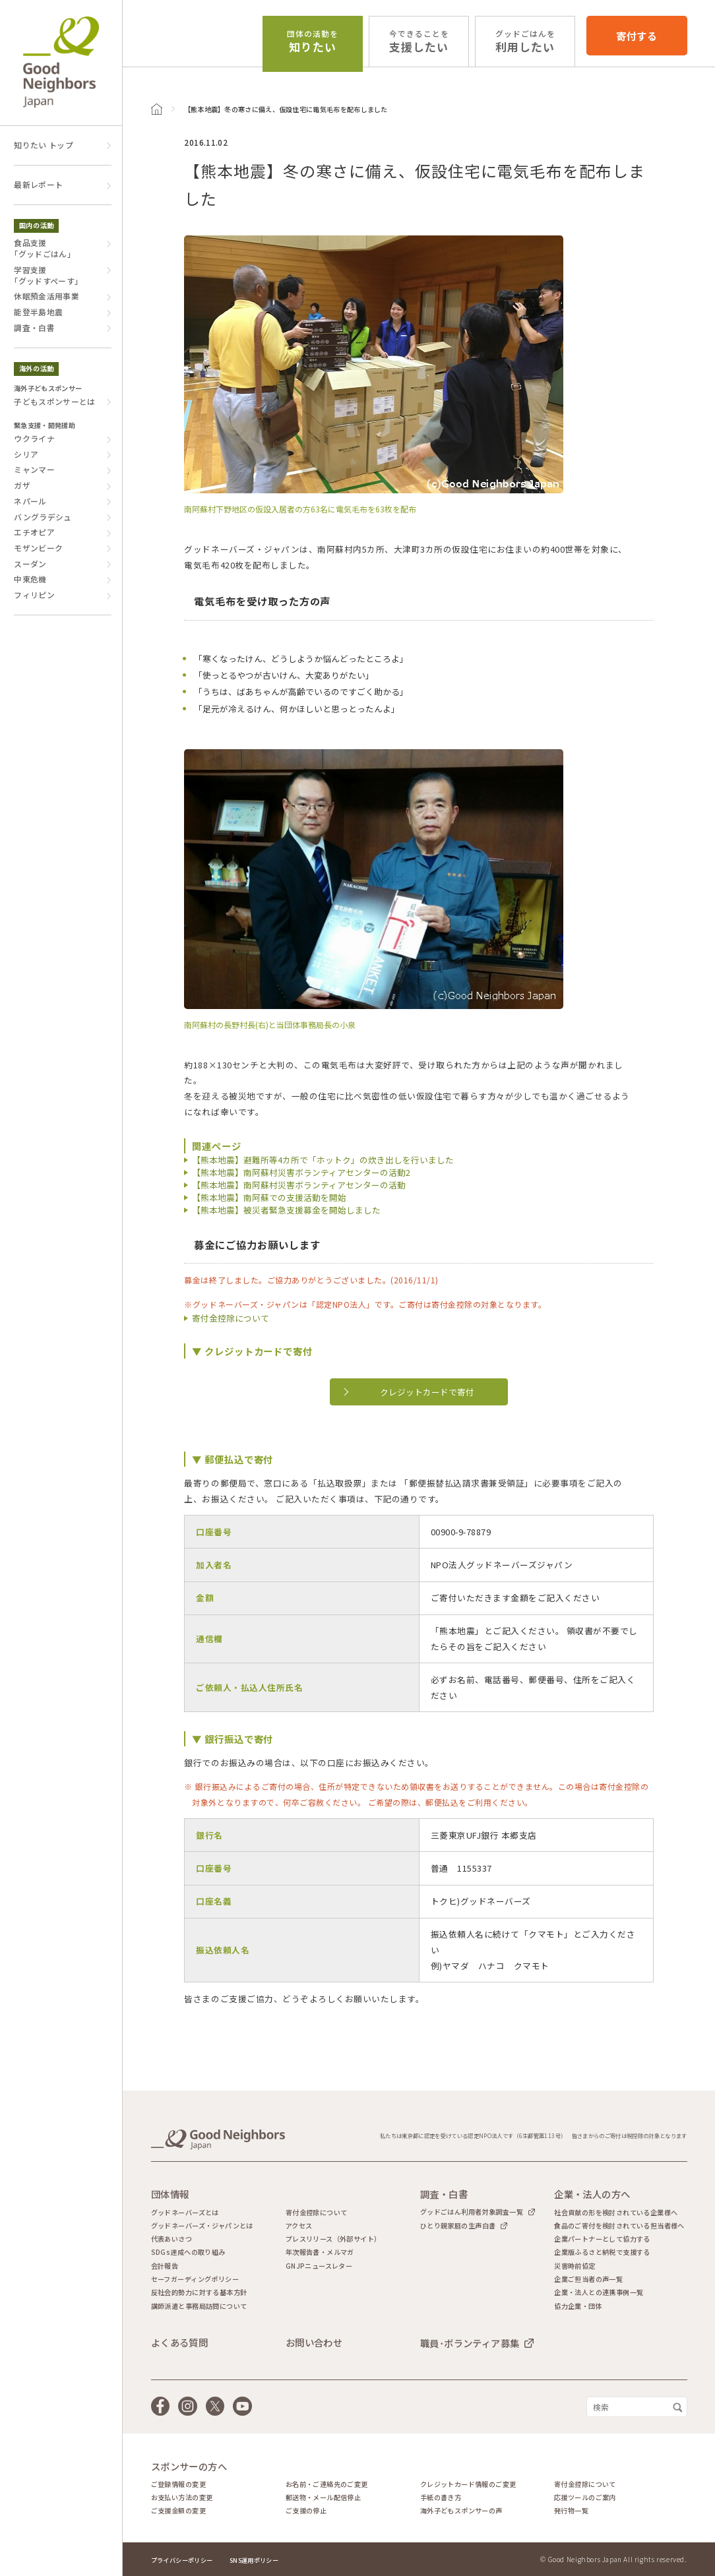 The height and width of the screenshot is (2576, 715). What do you see at coordinates (588, 2279) in the screenshot?
I see `企業ご担当者の声一覧` at bounding box center [588, 2279].